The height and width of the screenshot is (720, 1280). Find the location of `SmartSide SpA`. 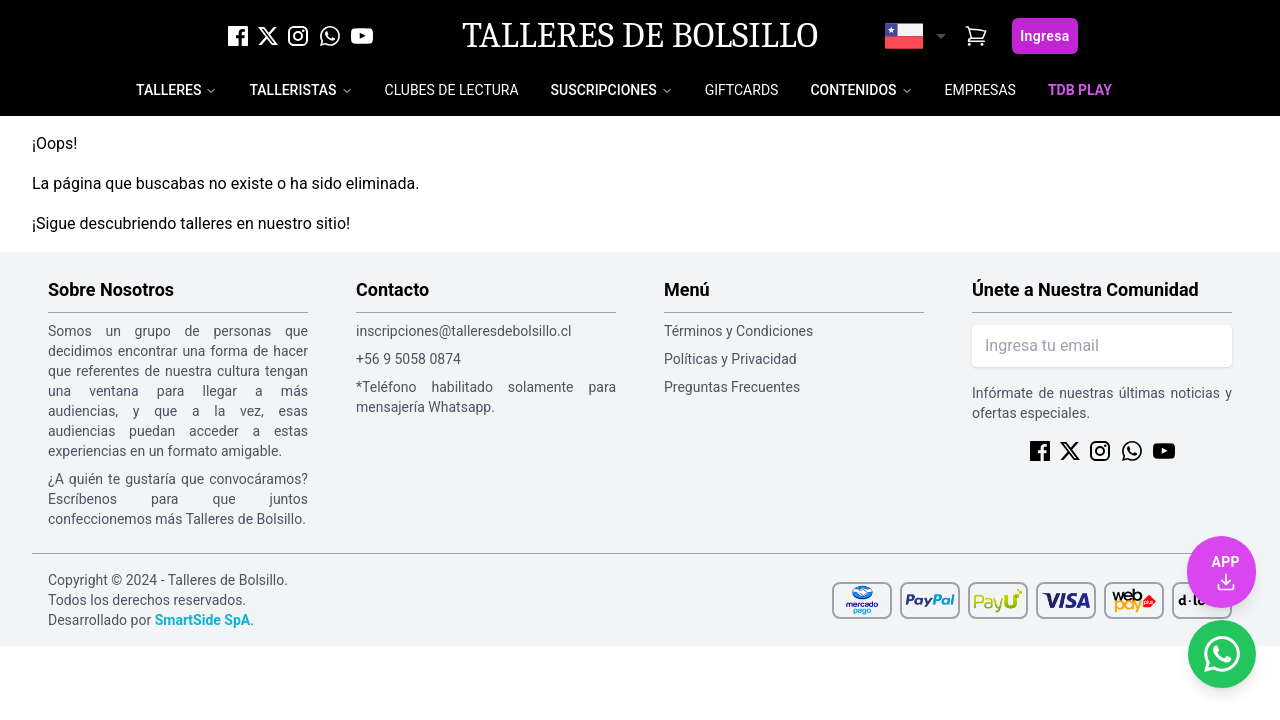

SmartSide SpA is located at coordinates (203, 620).